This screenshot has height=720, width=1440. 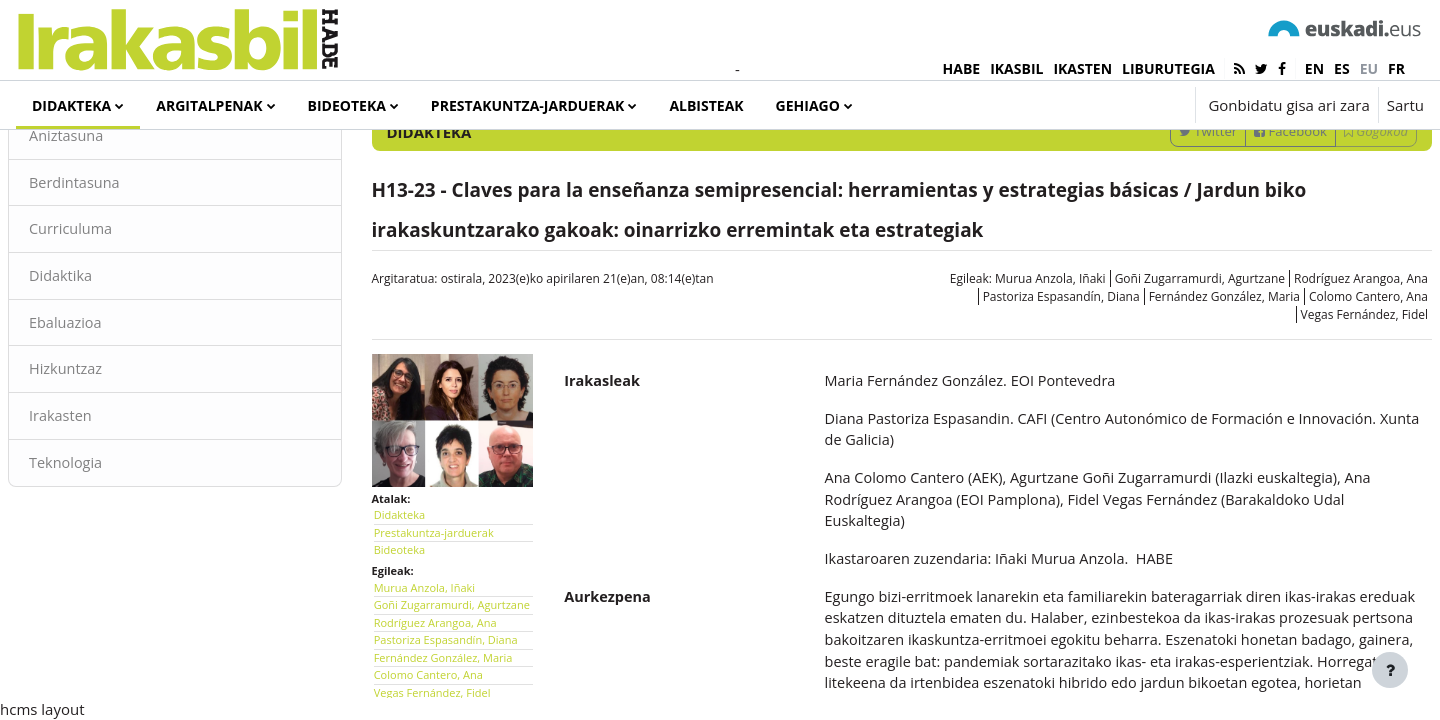 I want to click on Prestakuntza-jarduerak, so click(x=458, y=641).